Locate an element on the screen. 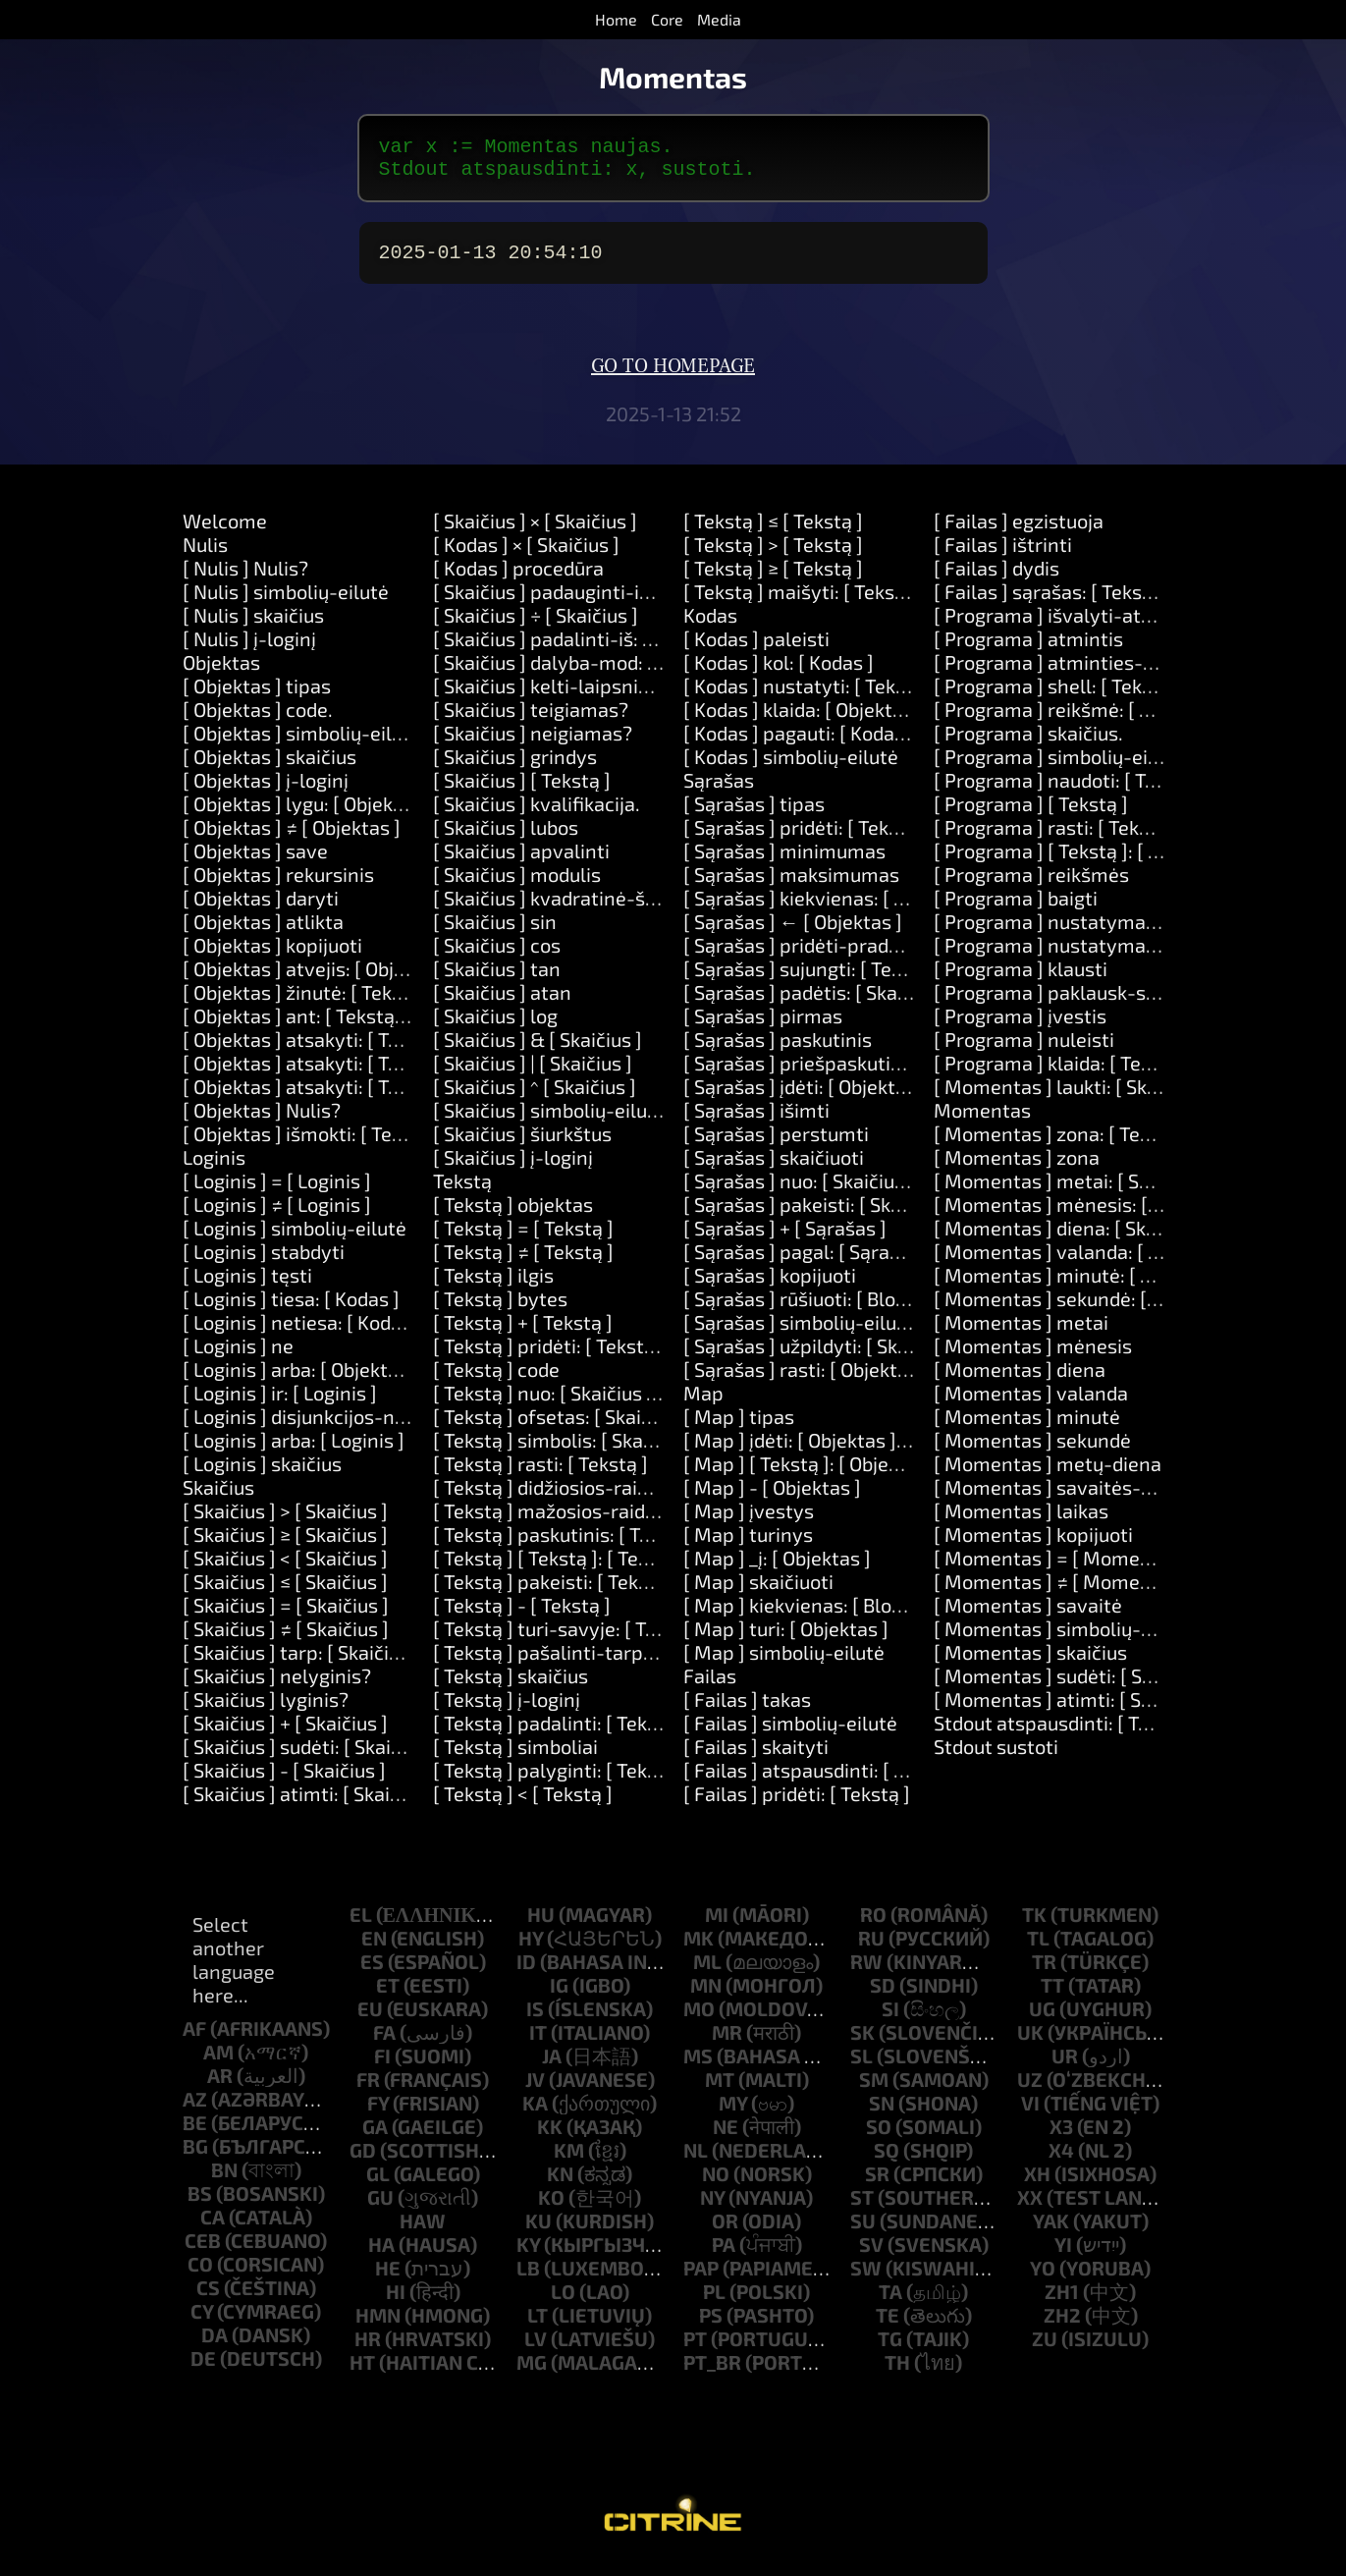  zh1 is located at coordinates (1062, 2303).